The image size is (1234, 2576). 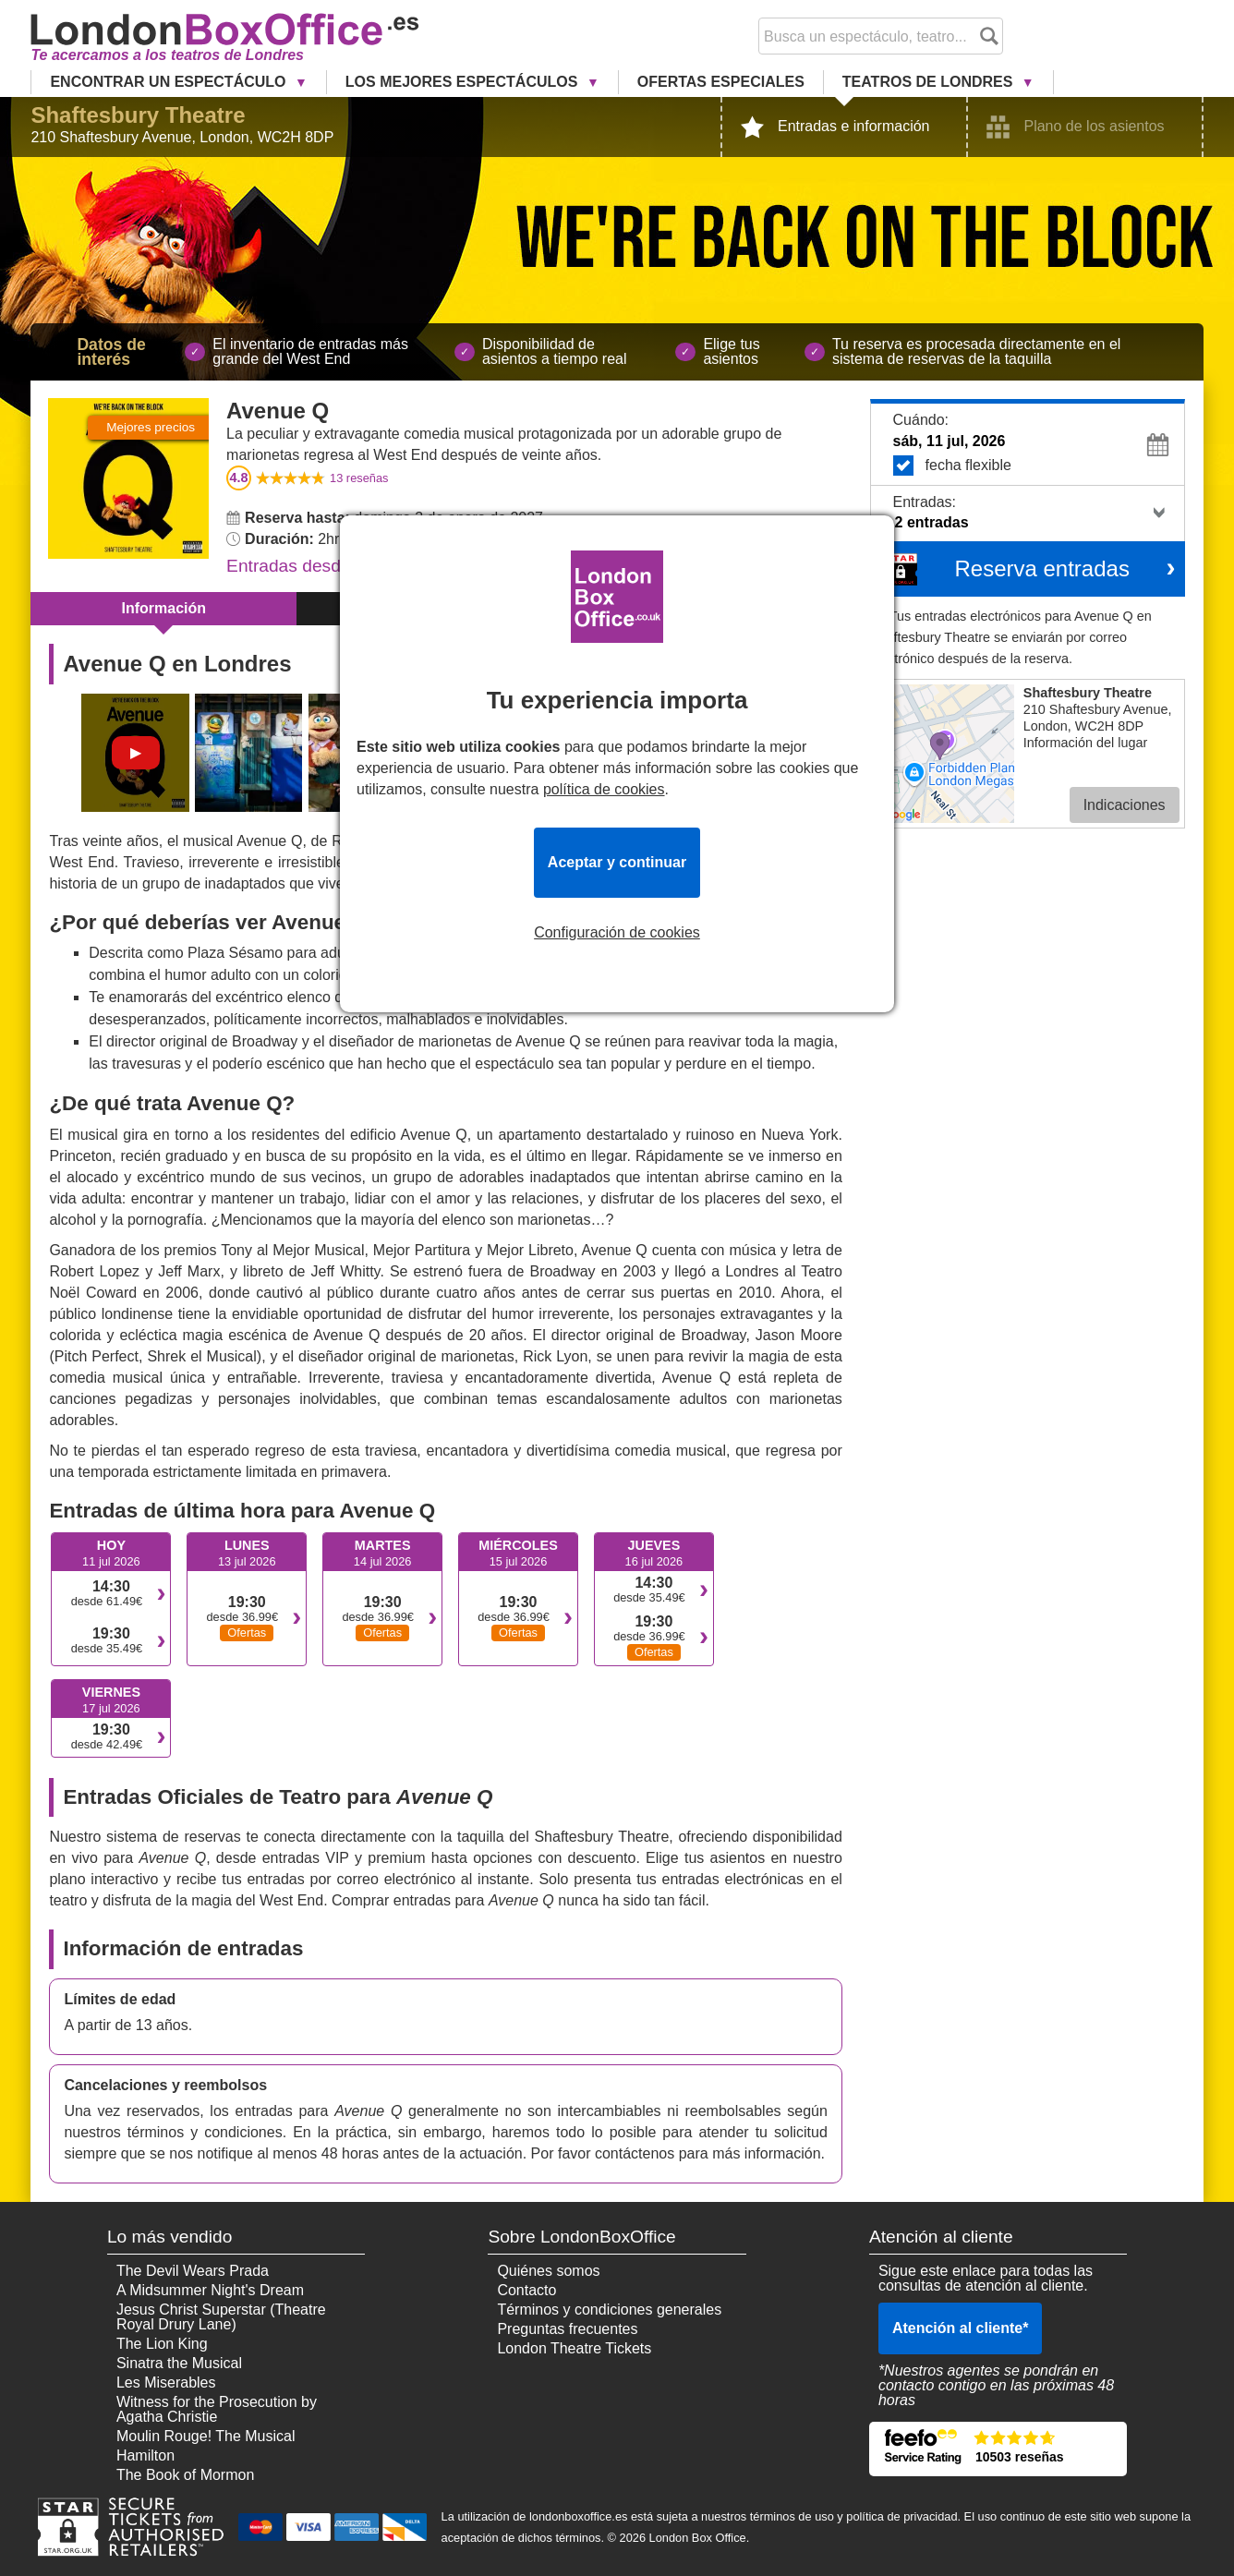 What do you see at coordinates (221, 2317) in the screenshot?
I see `Jesus Christ Superstar (Theatre Royal Drury Lane)` at bounding box center [221, 2317].